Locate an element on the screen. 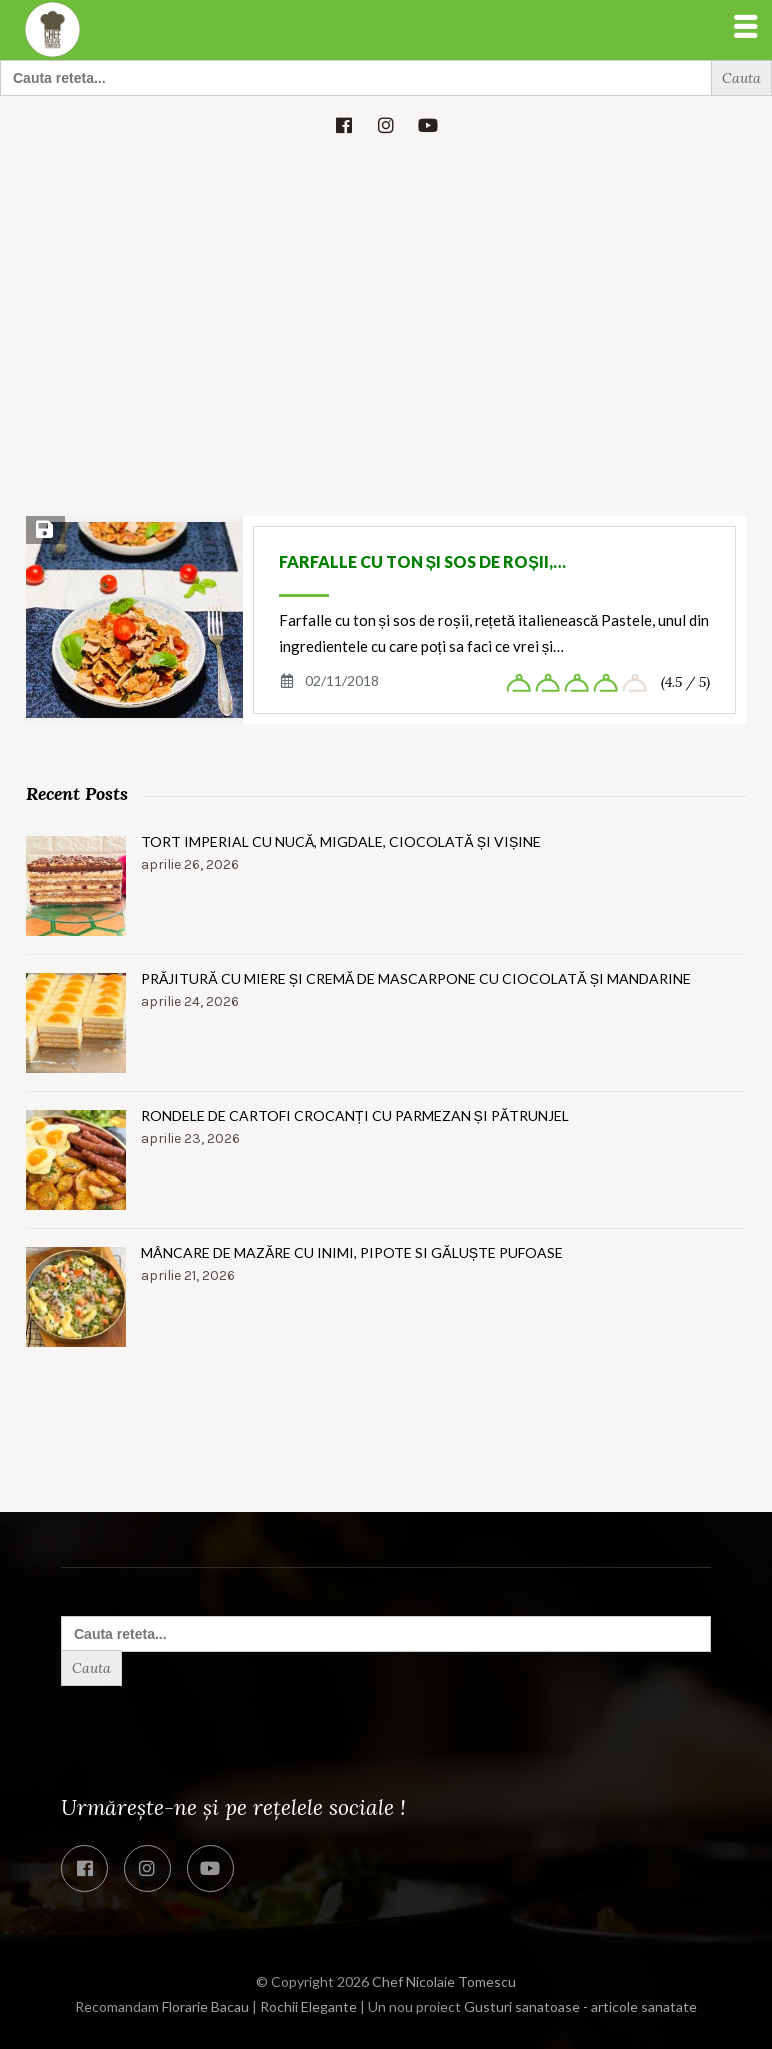 This screenshot has height=2049, width=772. Rondele de cartofi crocanți cu parmezan și pătrunjel is located at coordinates (355, 1115).